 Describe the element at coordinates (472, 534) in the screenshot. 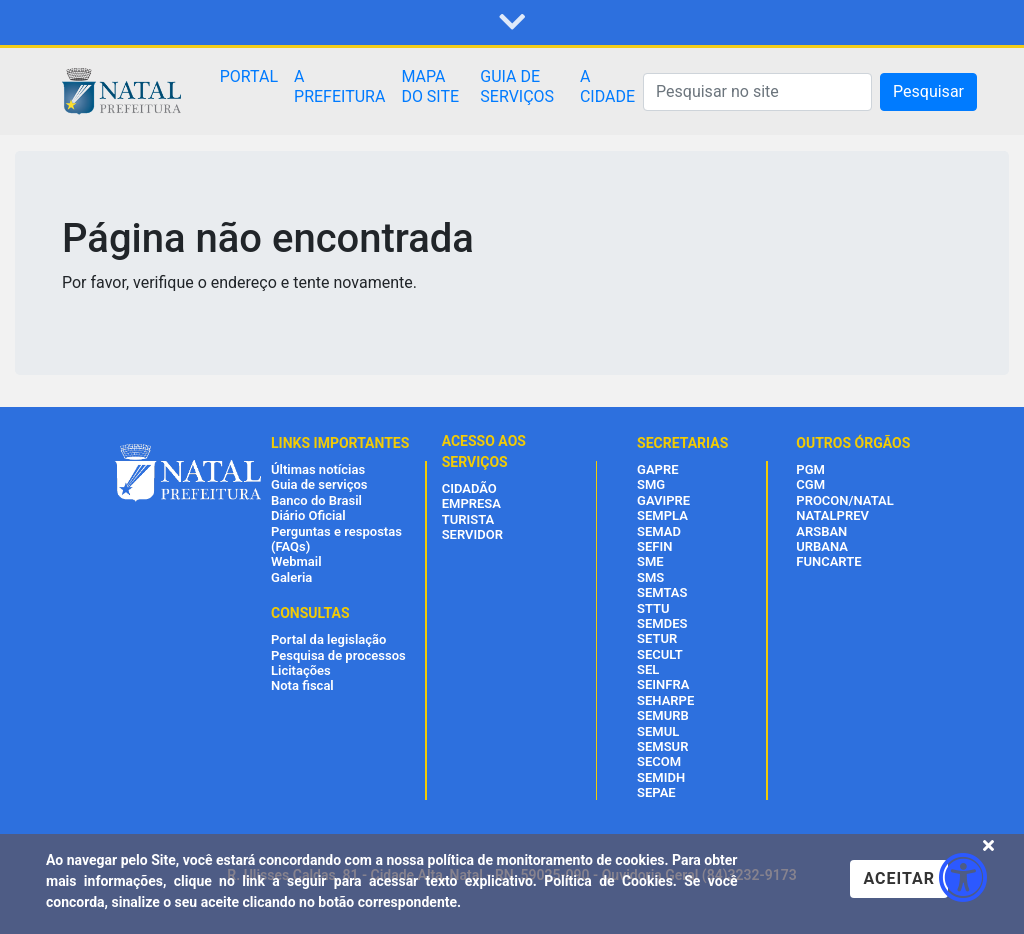

I see `SERVIDOR` at that location.